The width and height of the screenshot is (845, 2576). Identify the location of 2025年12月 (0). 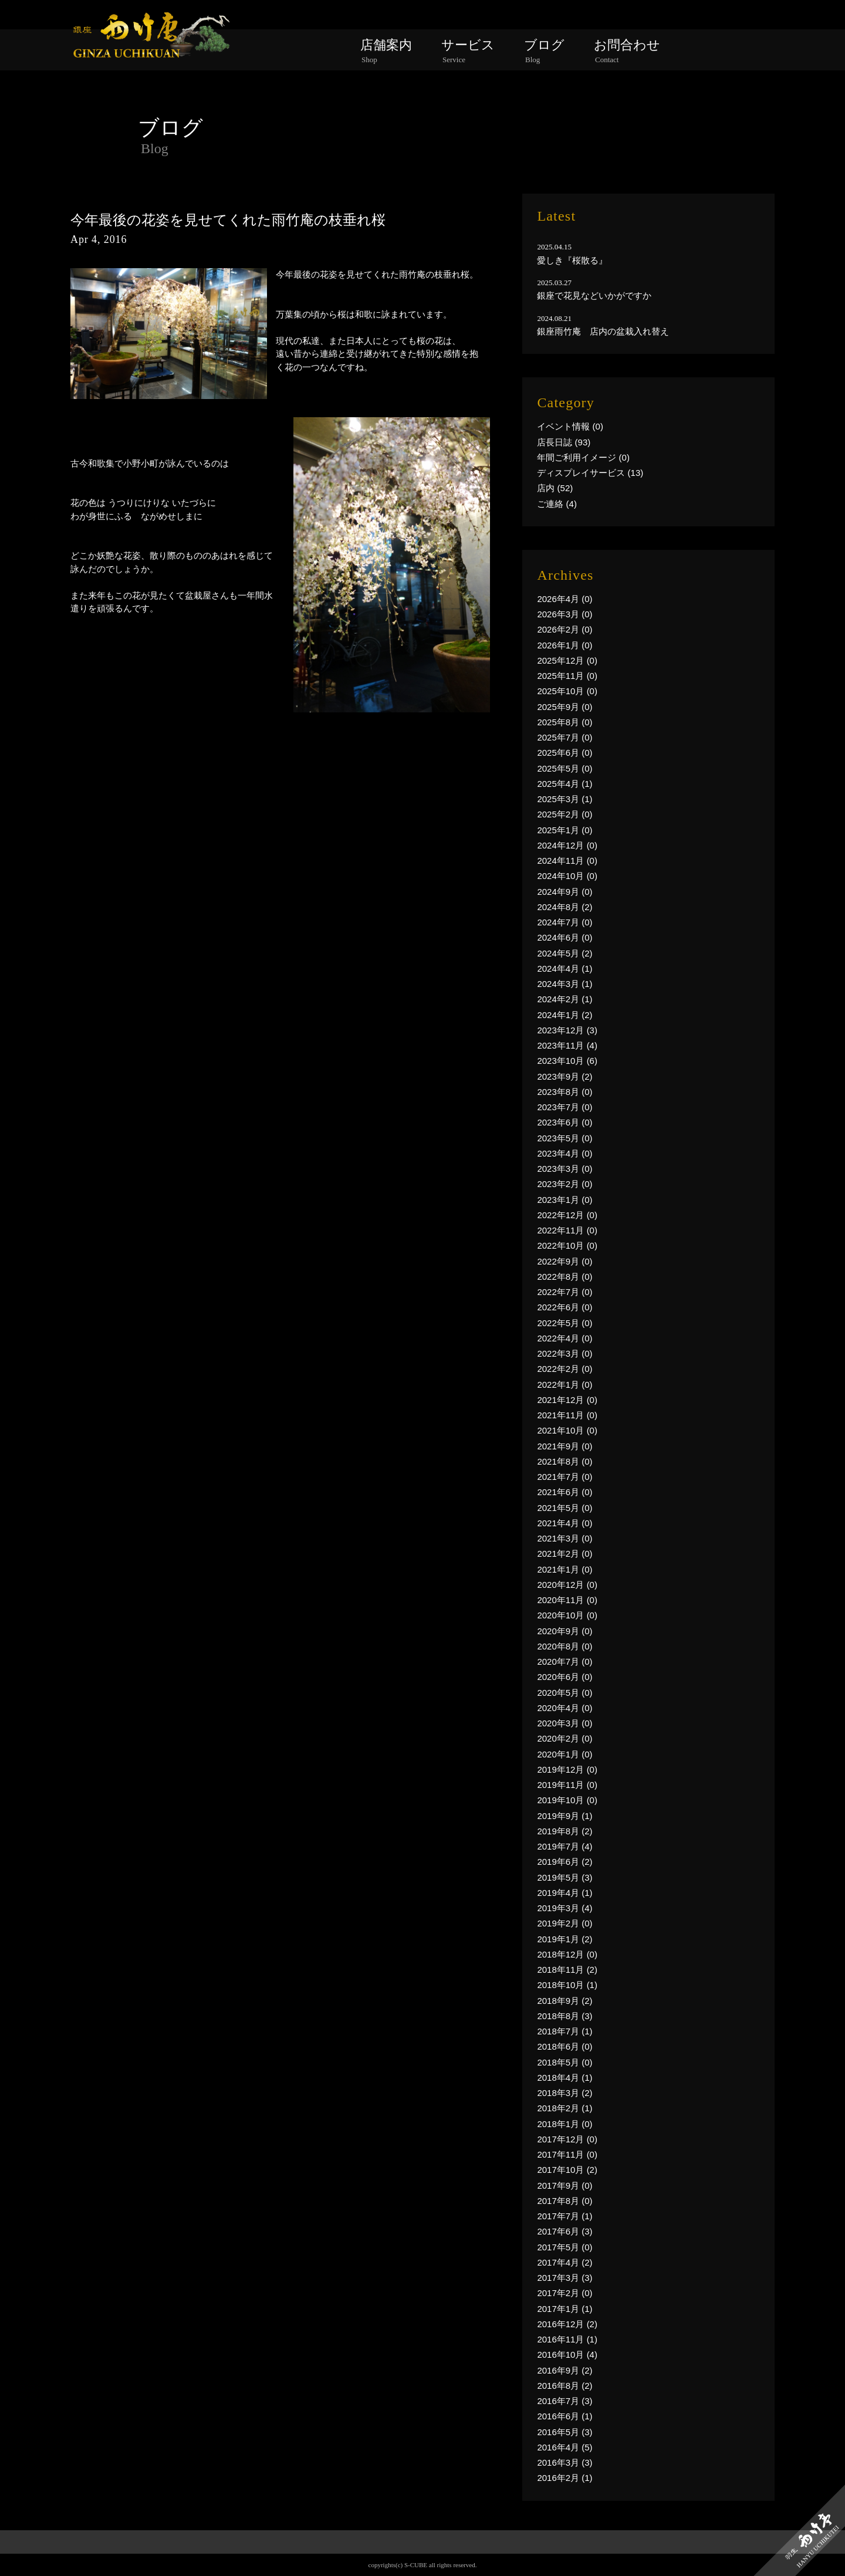
(567, 660).